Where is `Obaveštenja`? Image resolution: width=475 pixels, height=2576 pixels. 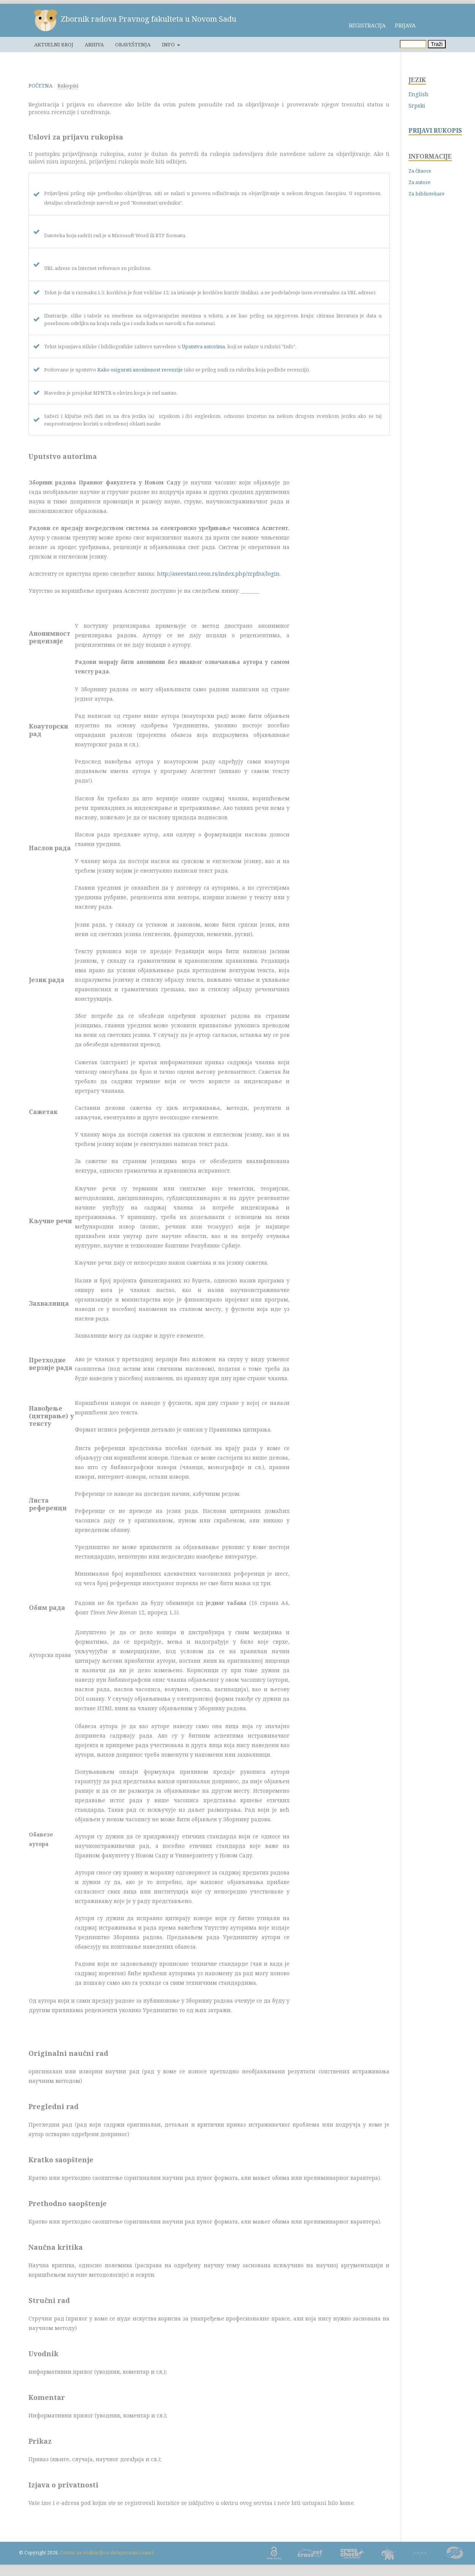 Obaveštenja is located at coordinates (132, 44).